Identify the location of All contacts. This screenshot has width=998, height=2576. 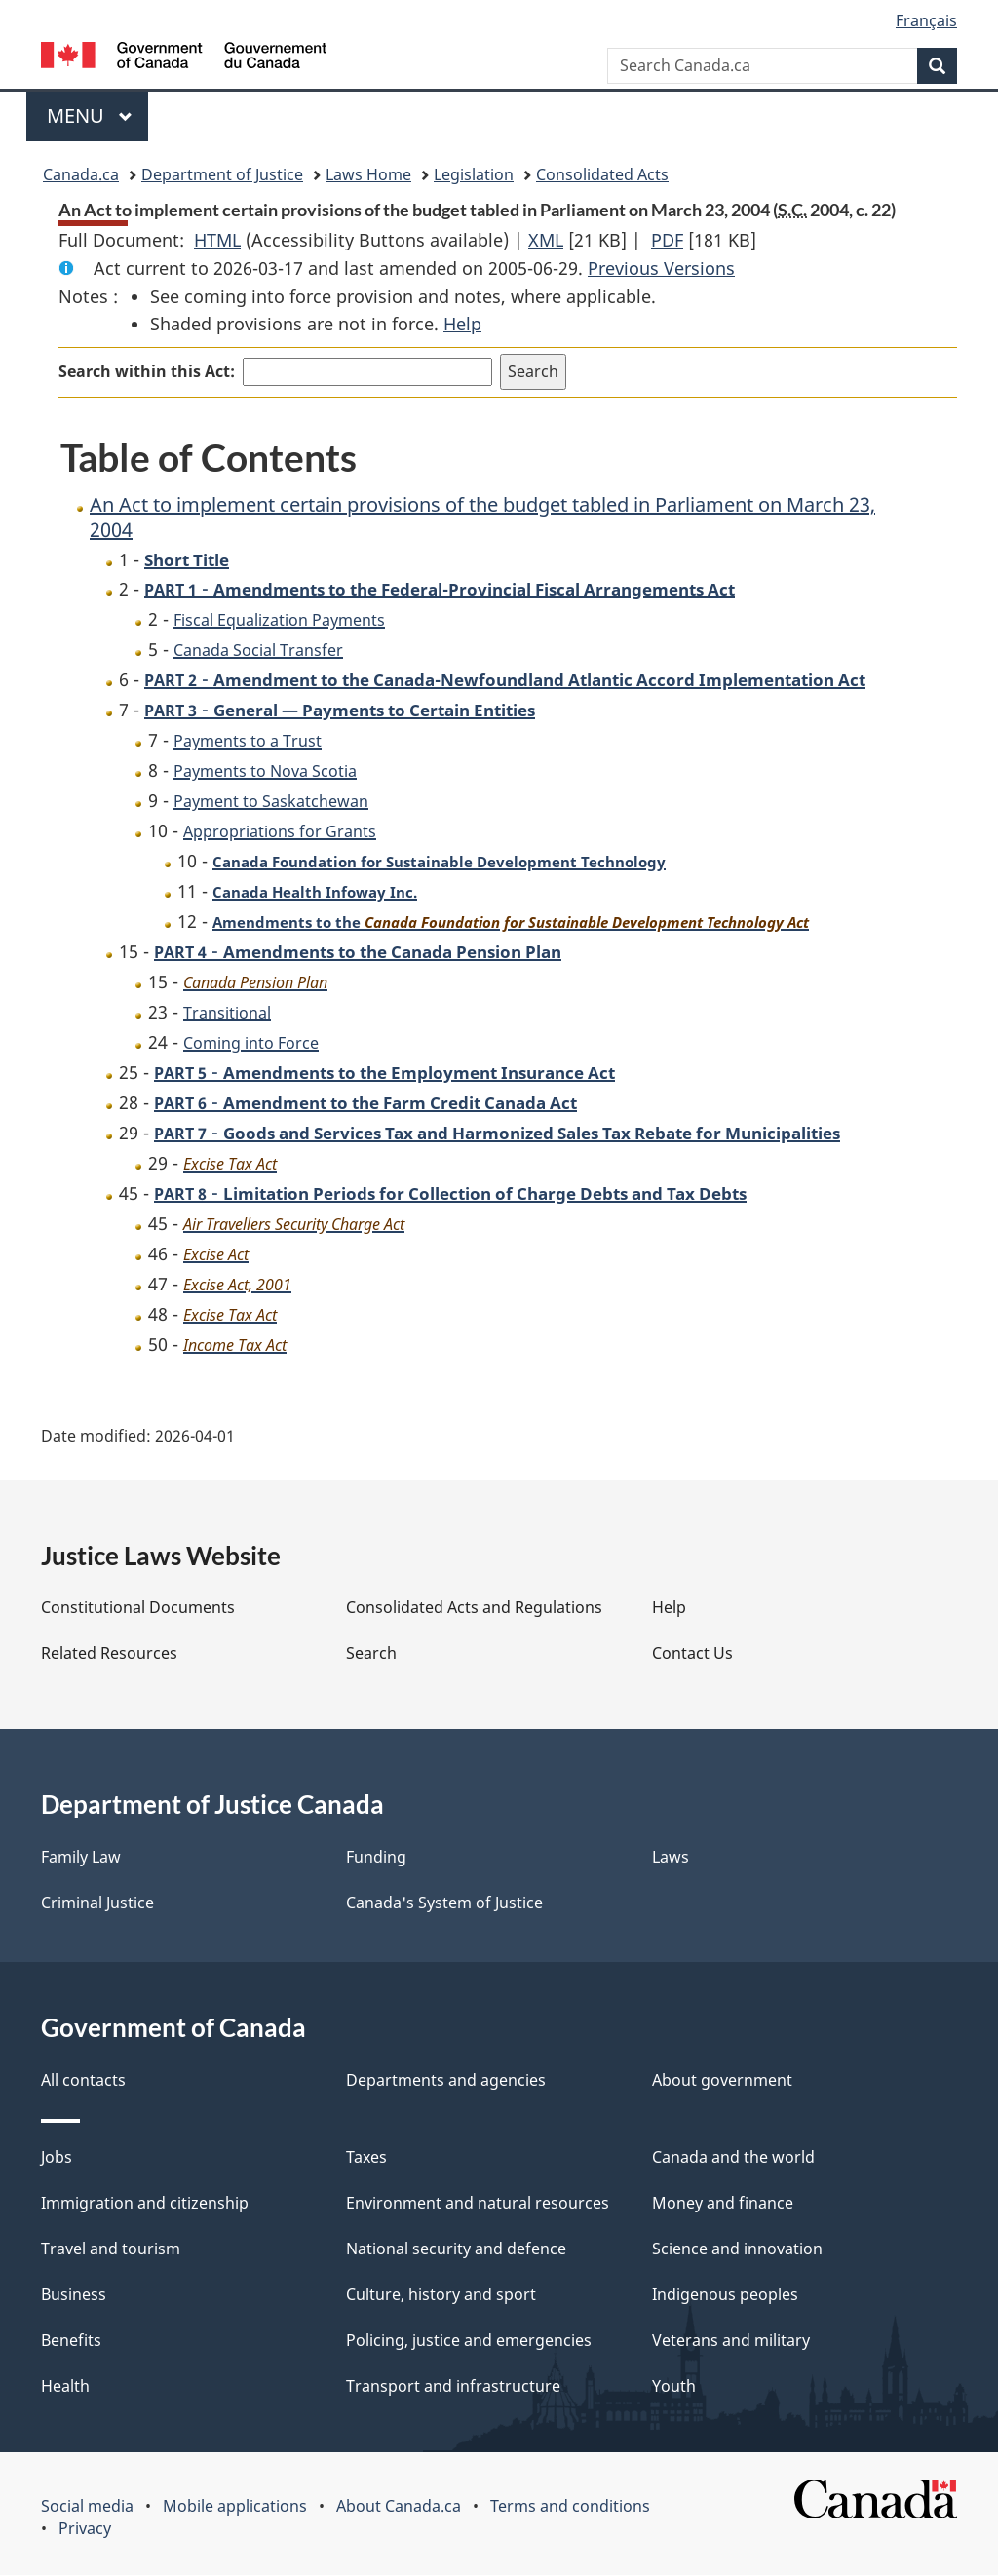
(83, 2081).